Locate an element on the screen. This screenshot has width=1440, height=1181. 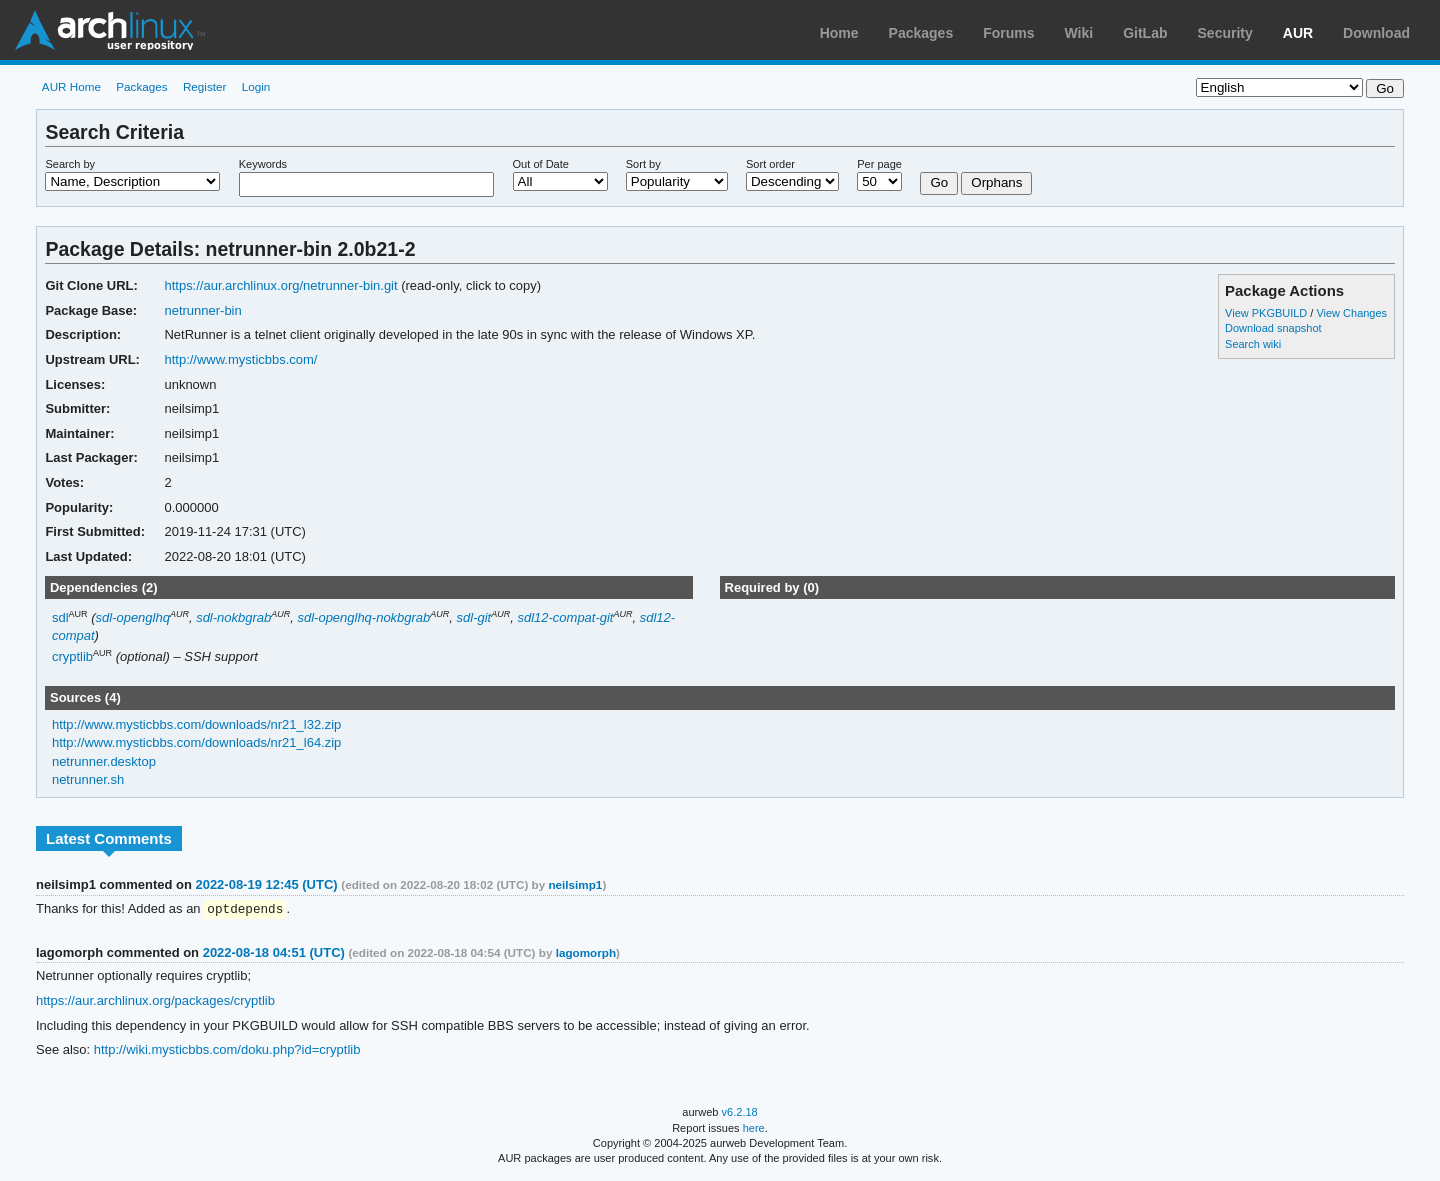
sdl12-compat-git is located at coordinates (565, 617).